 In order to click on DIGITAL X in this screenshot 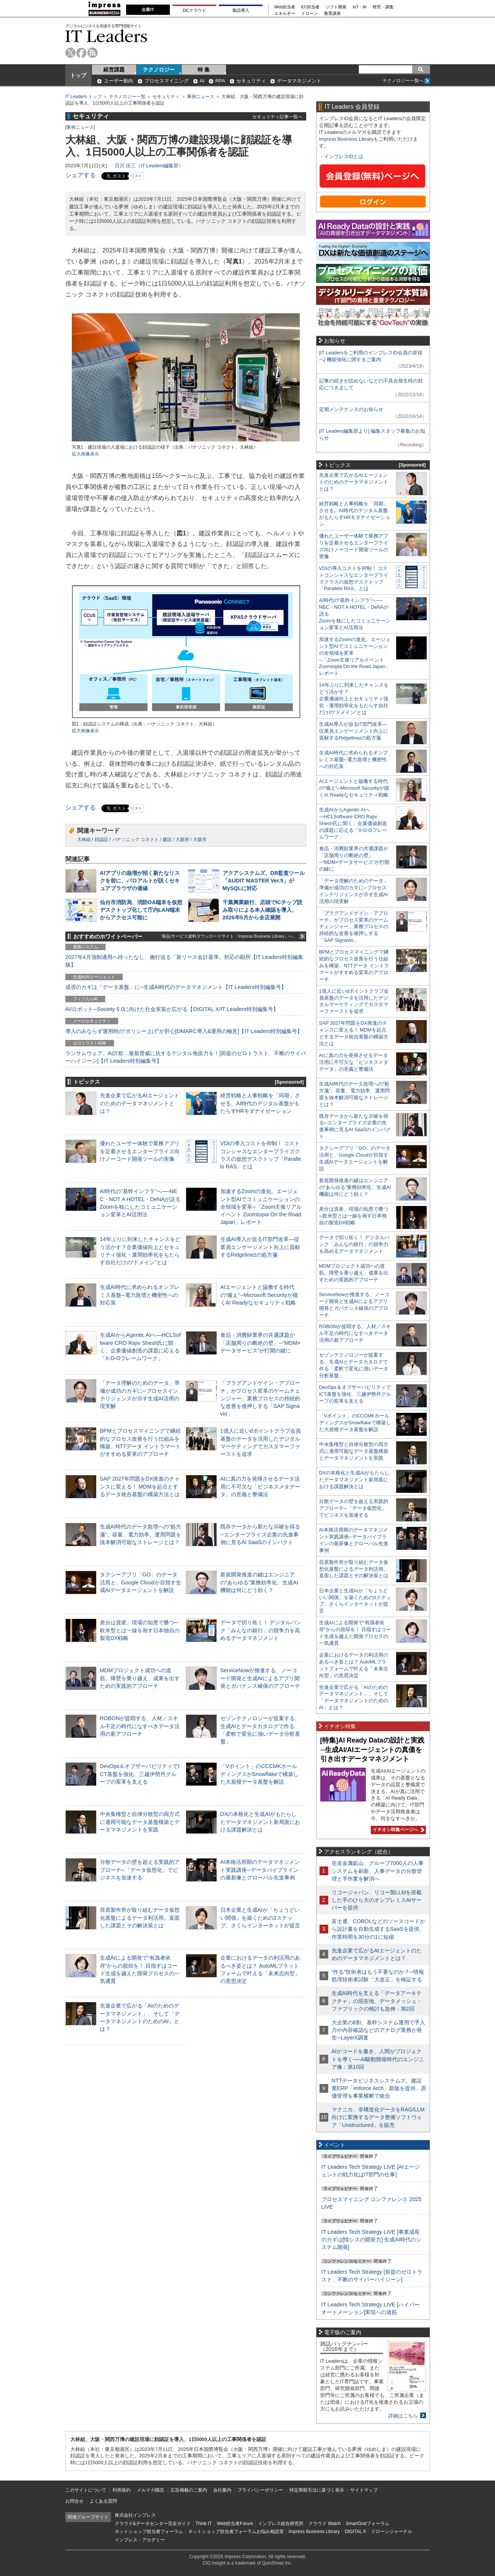, I will do `click(355, 2531)`.